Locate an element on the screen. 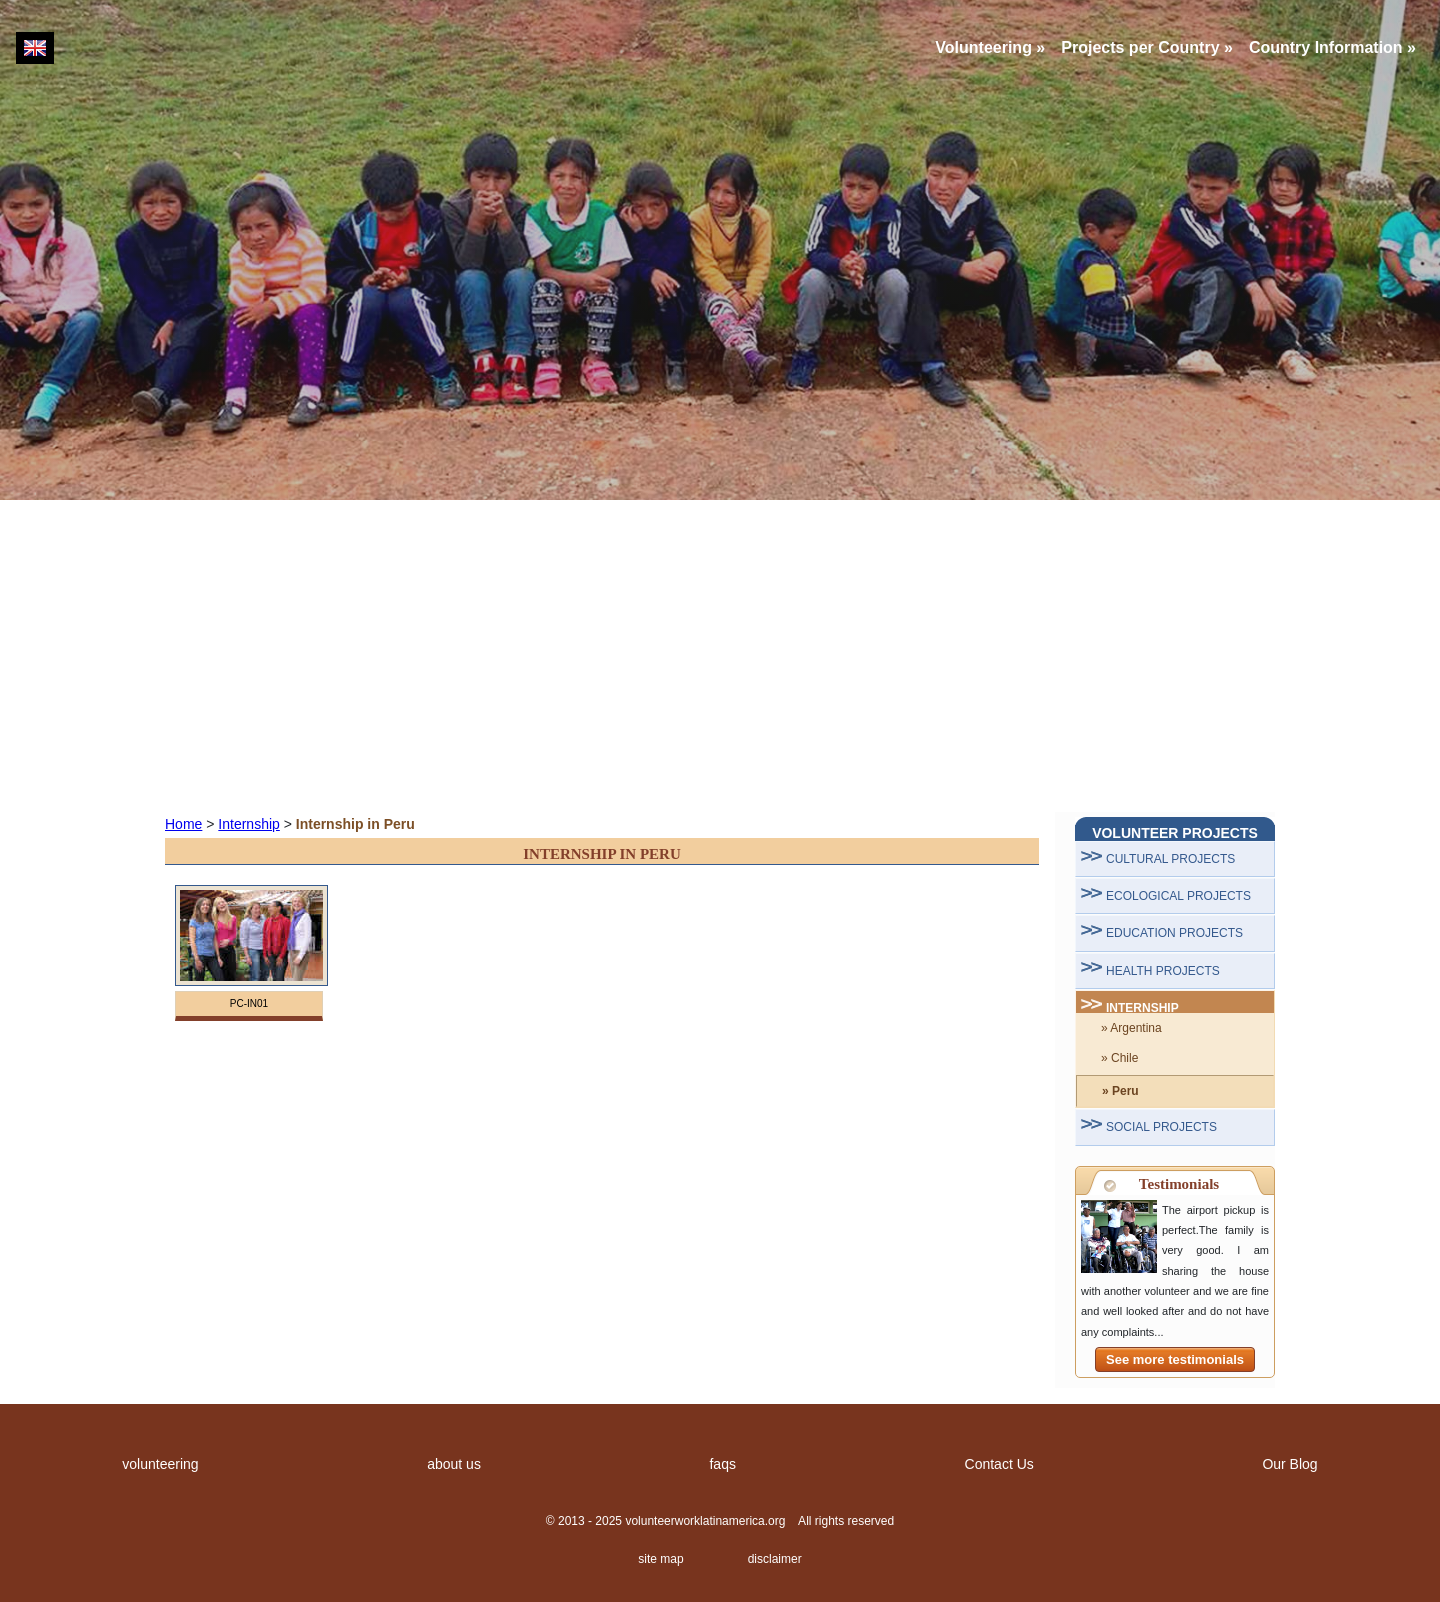 This screenshot has height=1602, width=1440. volunteering is located at coordinates (160, 1464).